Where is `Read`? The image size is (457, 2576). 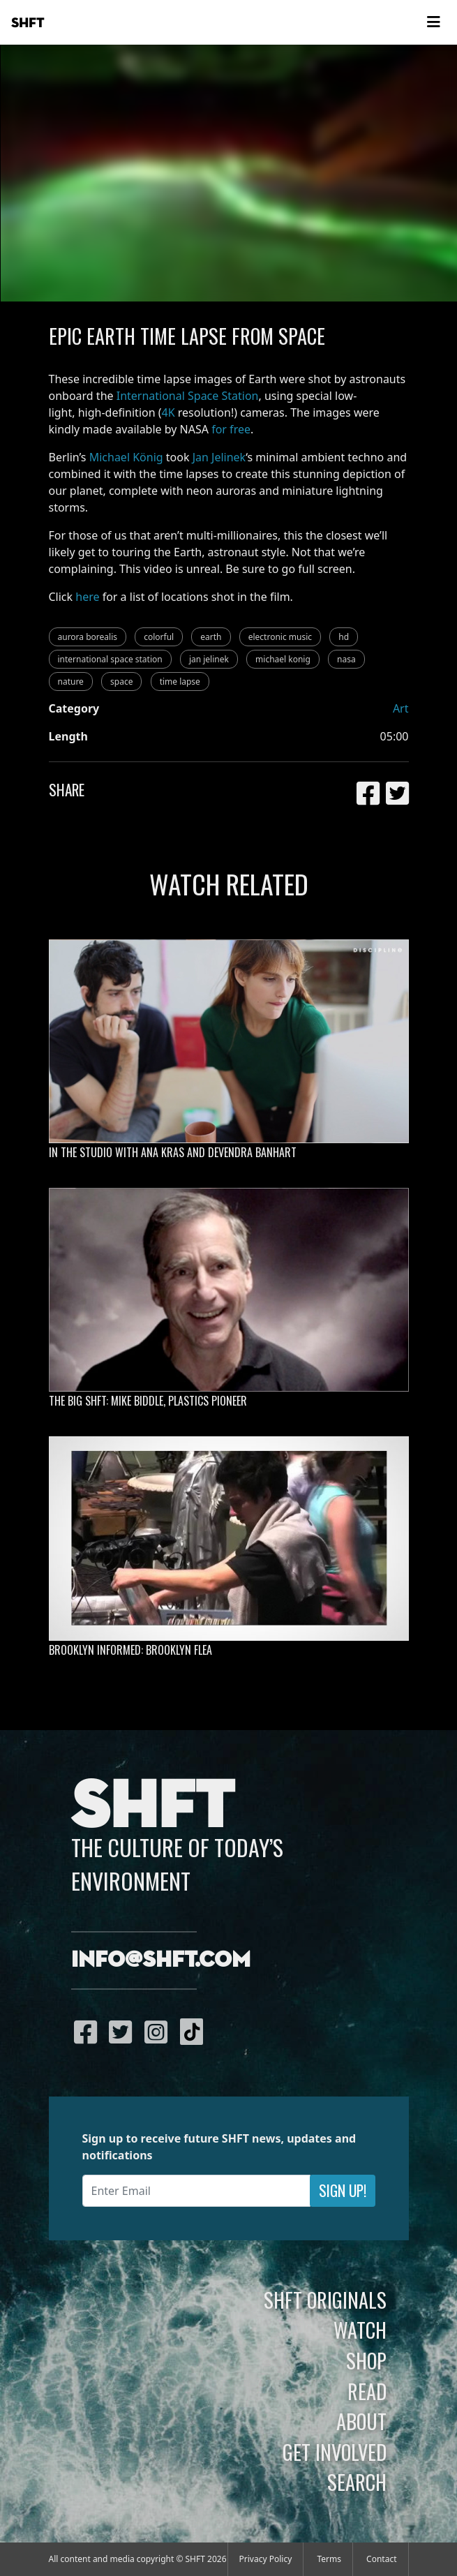 Read is located at coordinates (367, 2391).